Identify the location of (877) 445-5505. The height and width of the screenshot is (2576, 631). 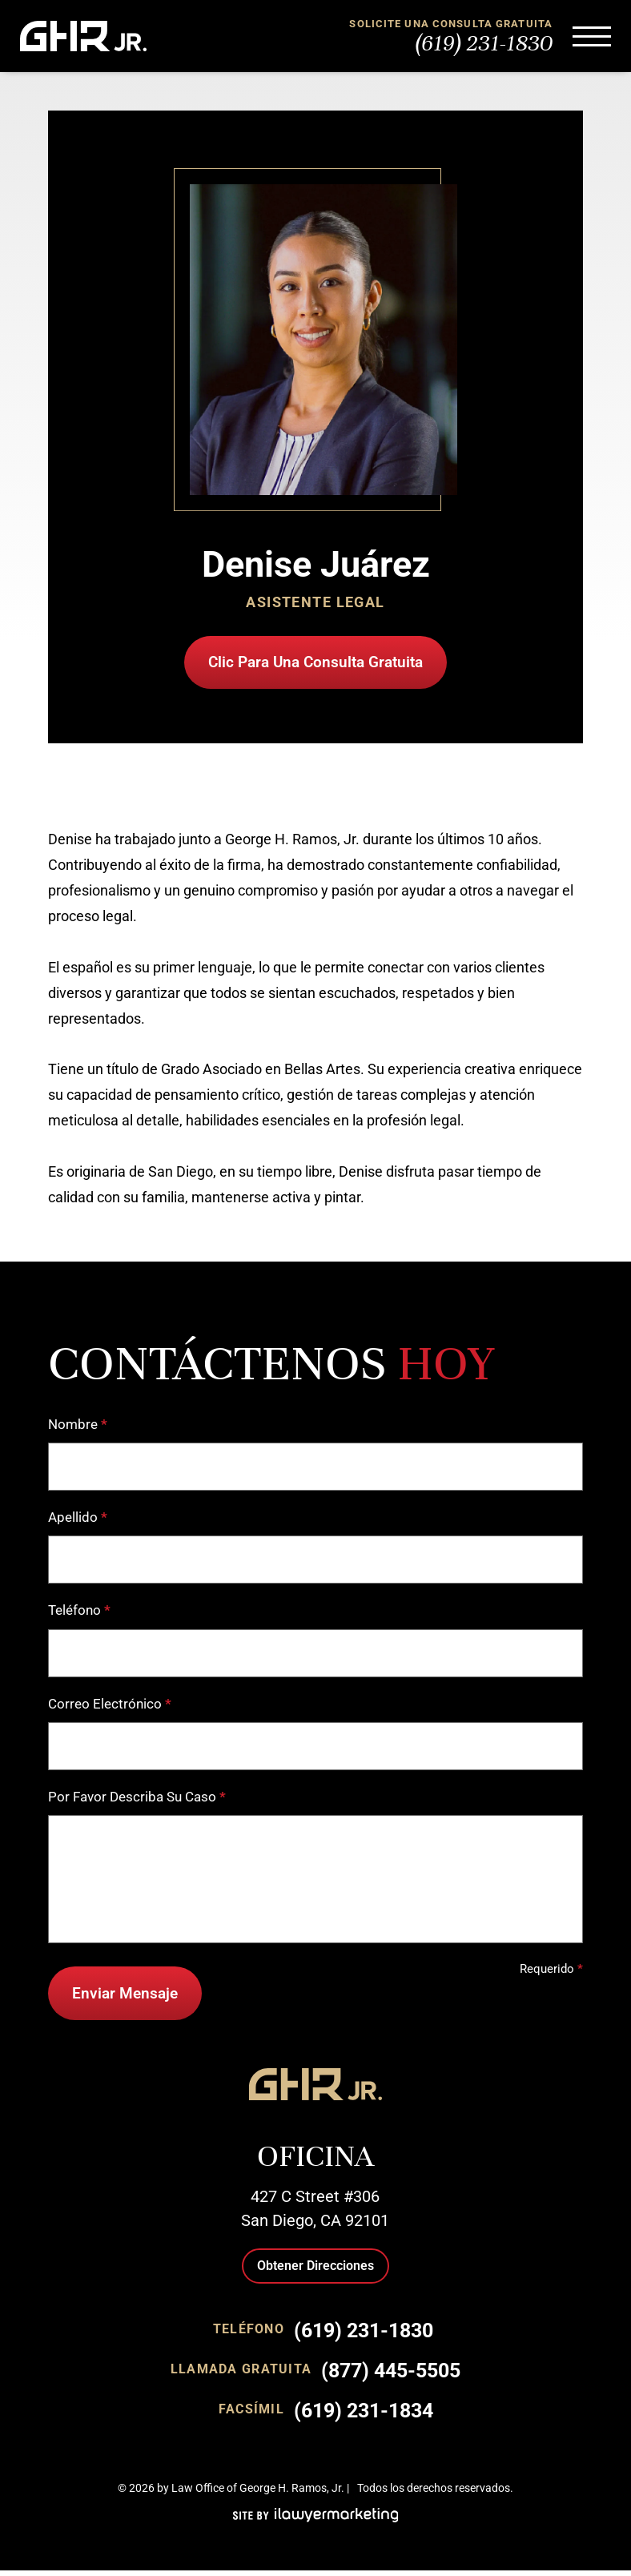
(390, 2376).